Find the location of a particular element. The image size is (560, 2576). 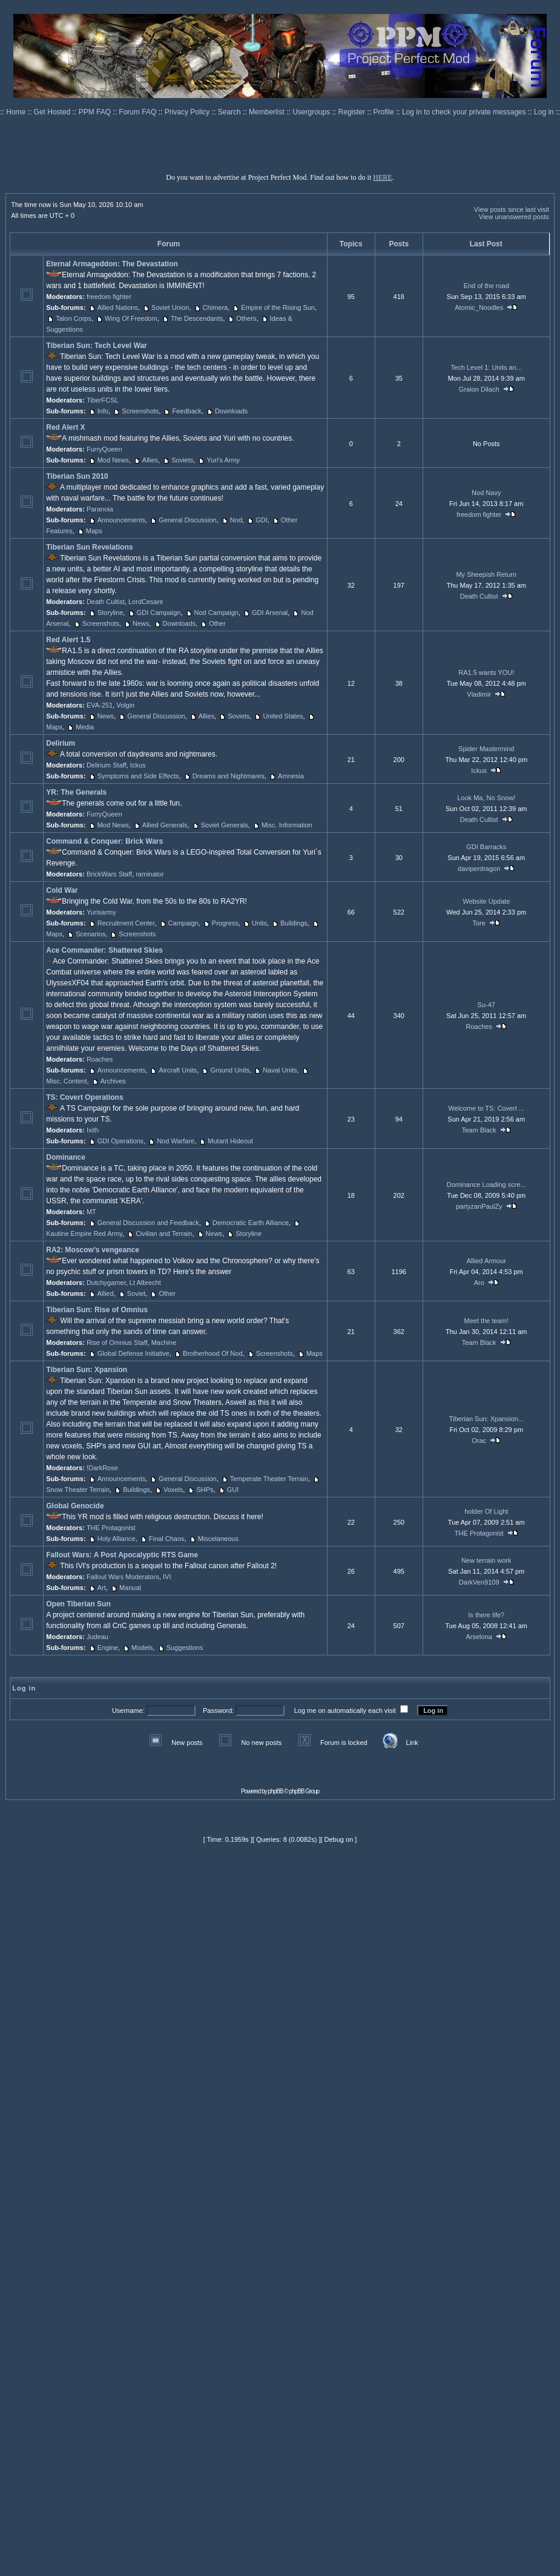

Graion Dilach is located at coordinates (479, 389).